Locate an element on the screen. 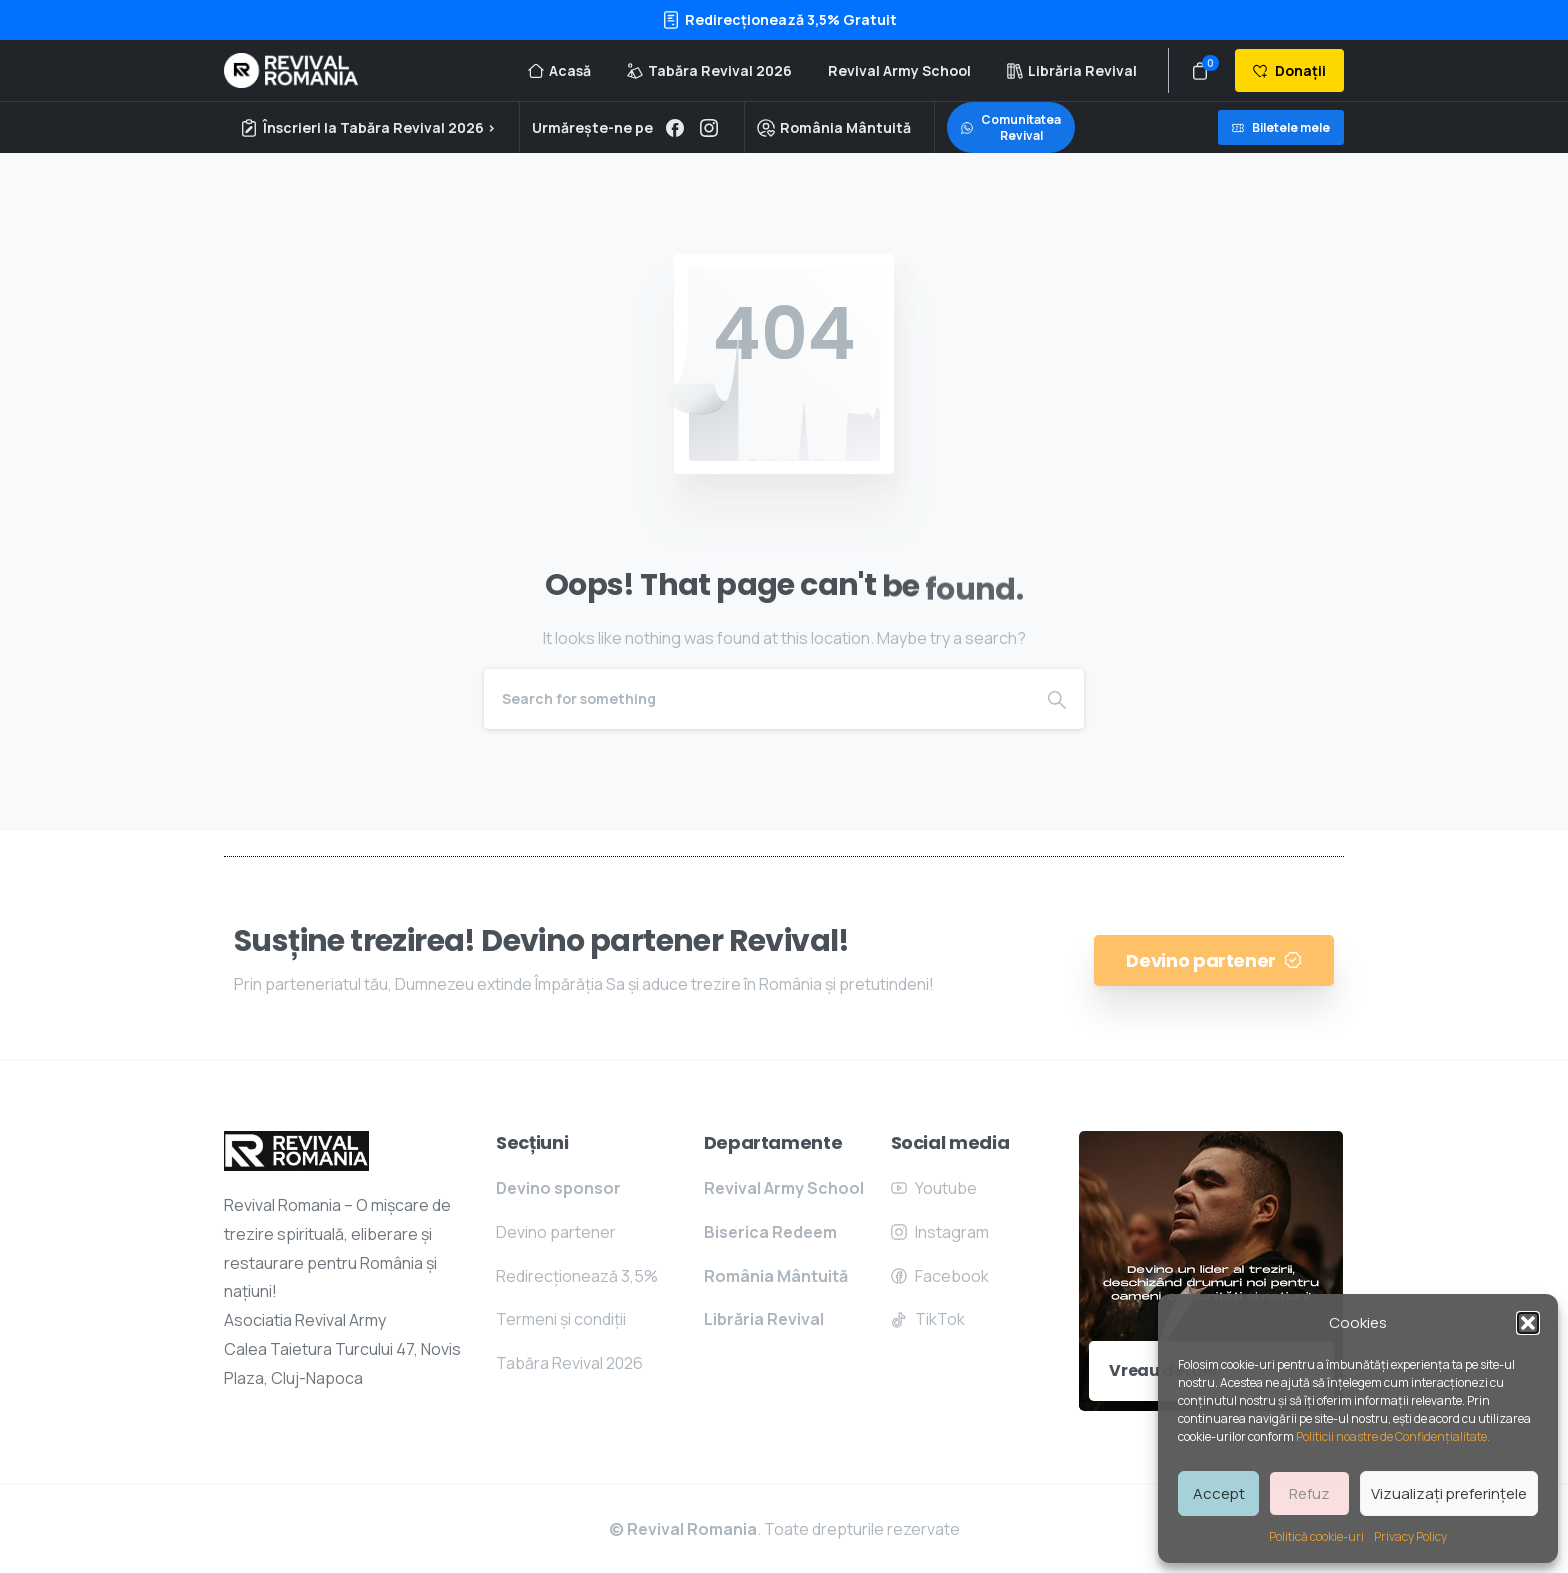 Image resolution: width=1568 pixels, height=1573 pixels. Accept is located at coordinates (1219, 1493).